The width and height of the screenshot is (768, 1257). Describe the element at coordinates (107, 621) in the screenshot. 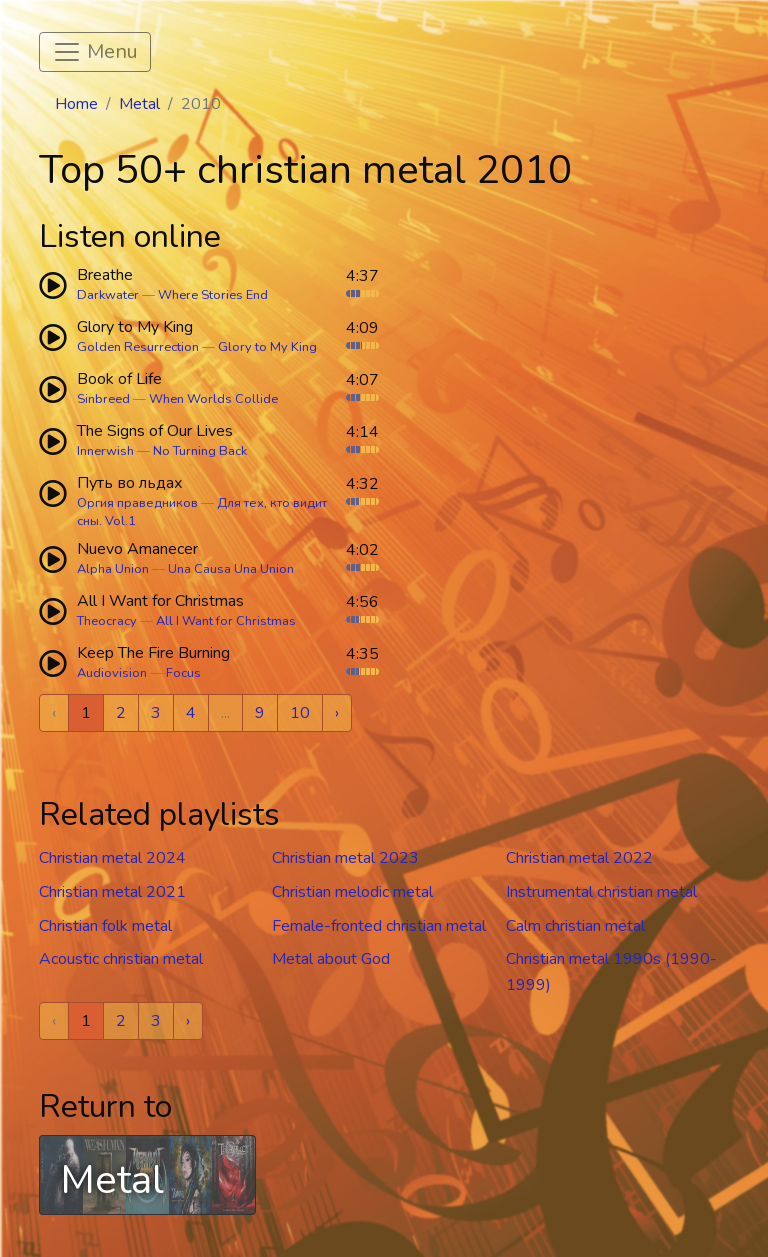

I see `Theocracy` at that location.